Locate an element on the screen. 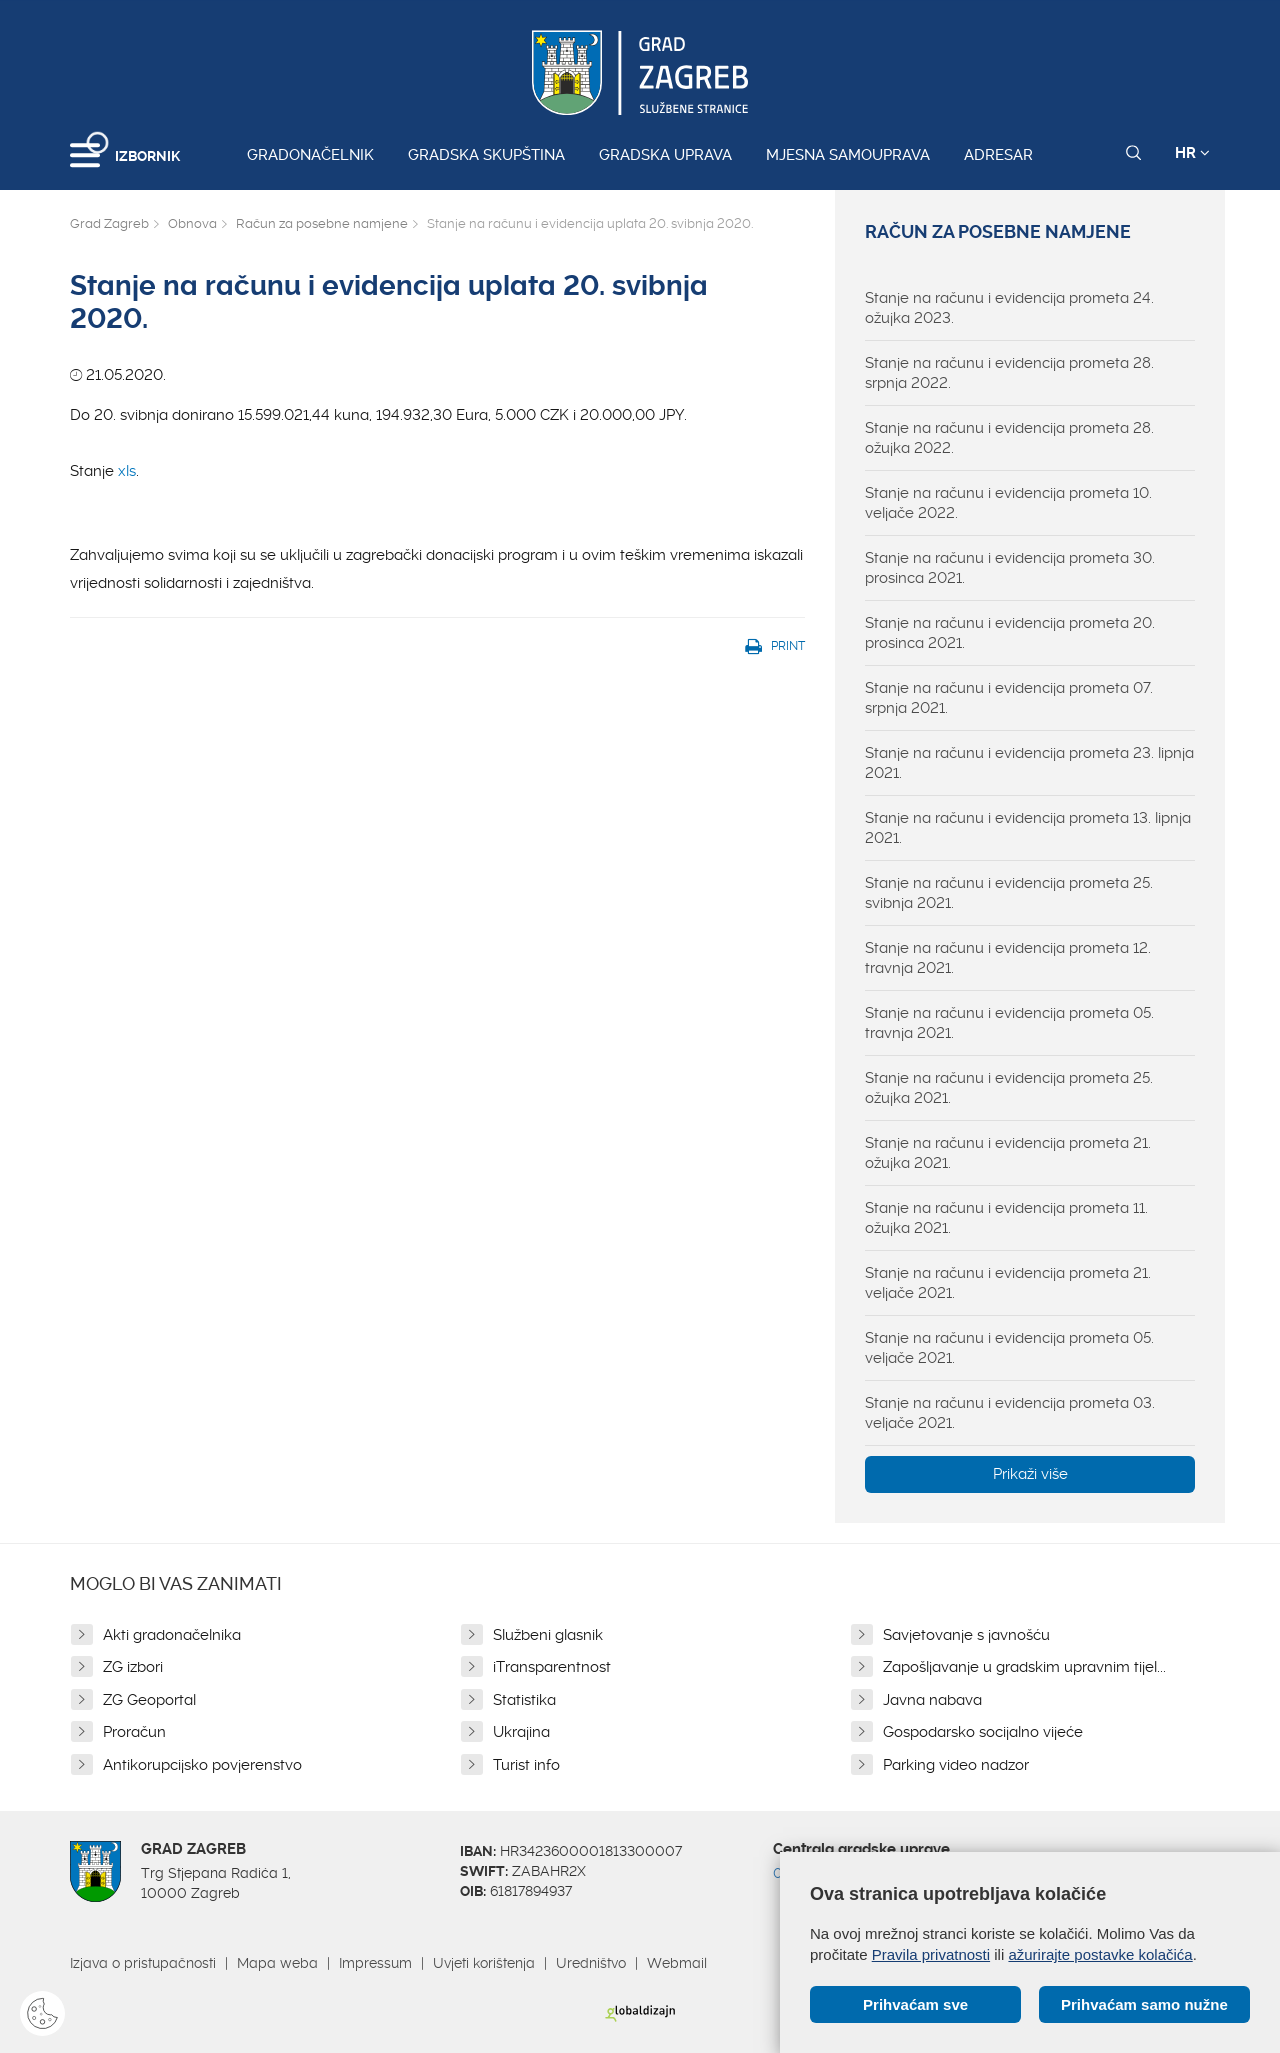 The height and width of the screenshot is (2053, 1280). Stanje na računu i evidencija prometa 28. srpnja 2022. is located at coordinates (1009, 373).